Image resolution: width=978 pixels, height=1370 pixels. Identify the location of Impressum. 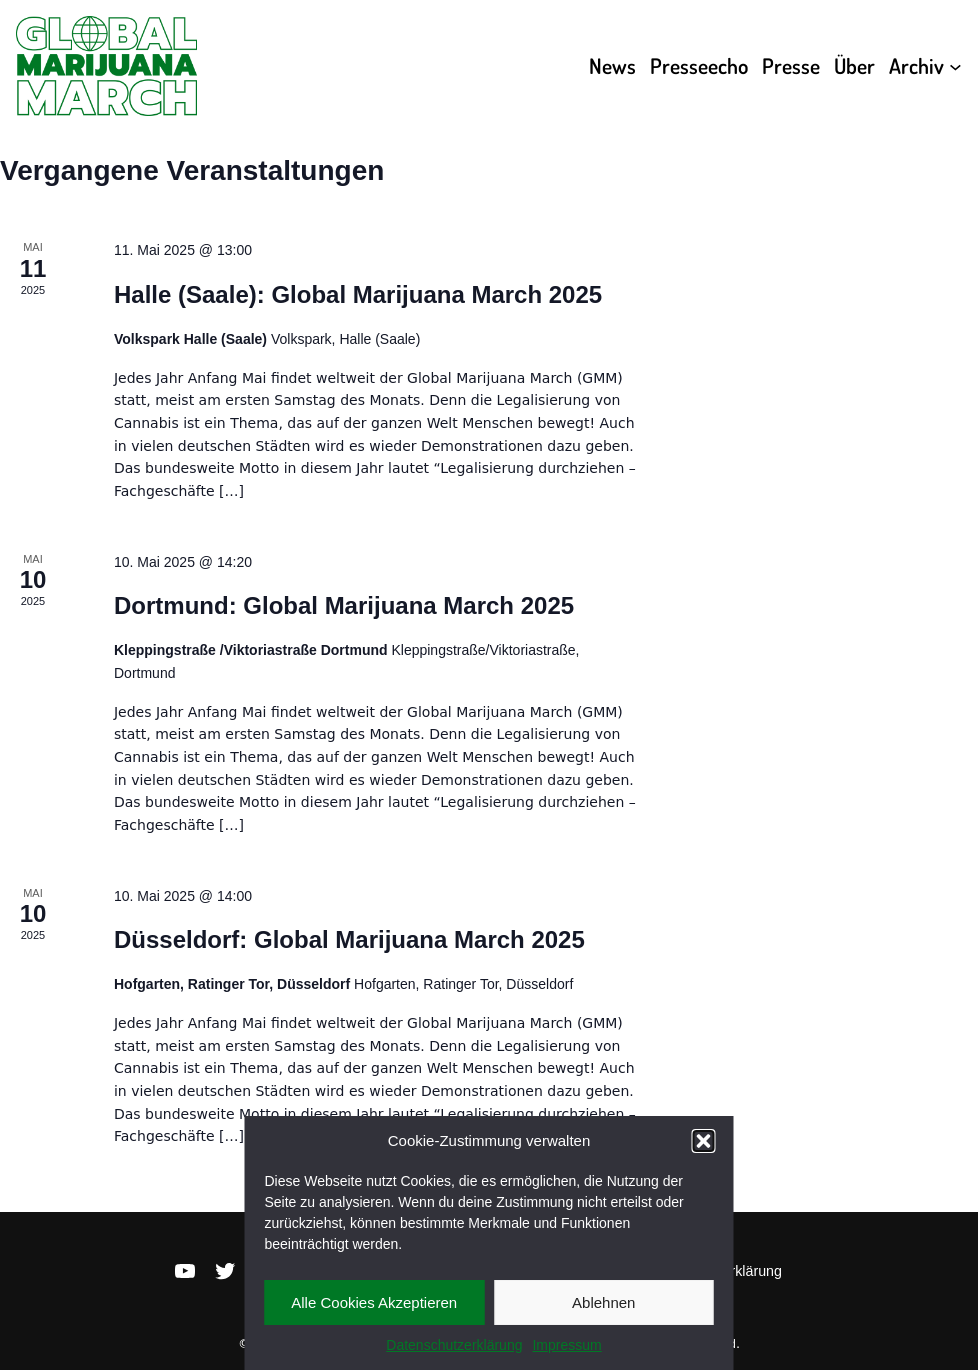
(566, 1345).